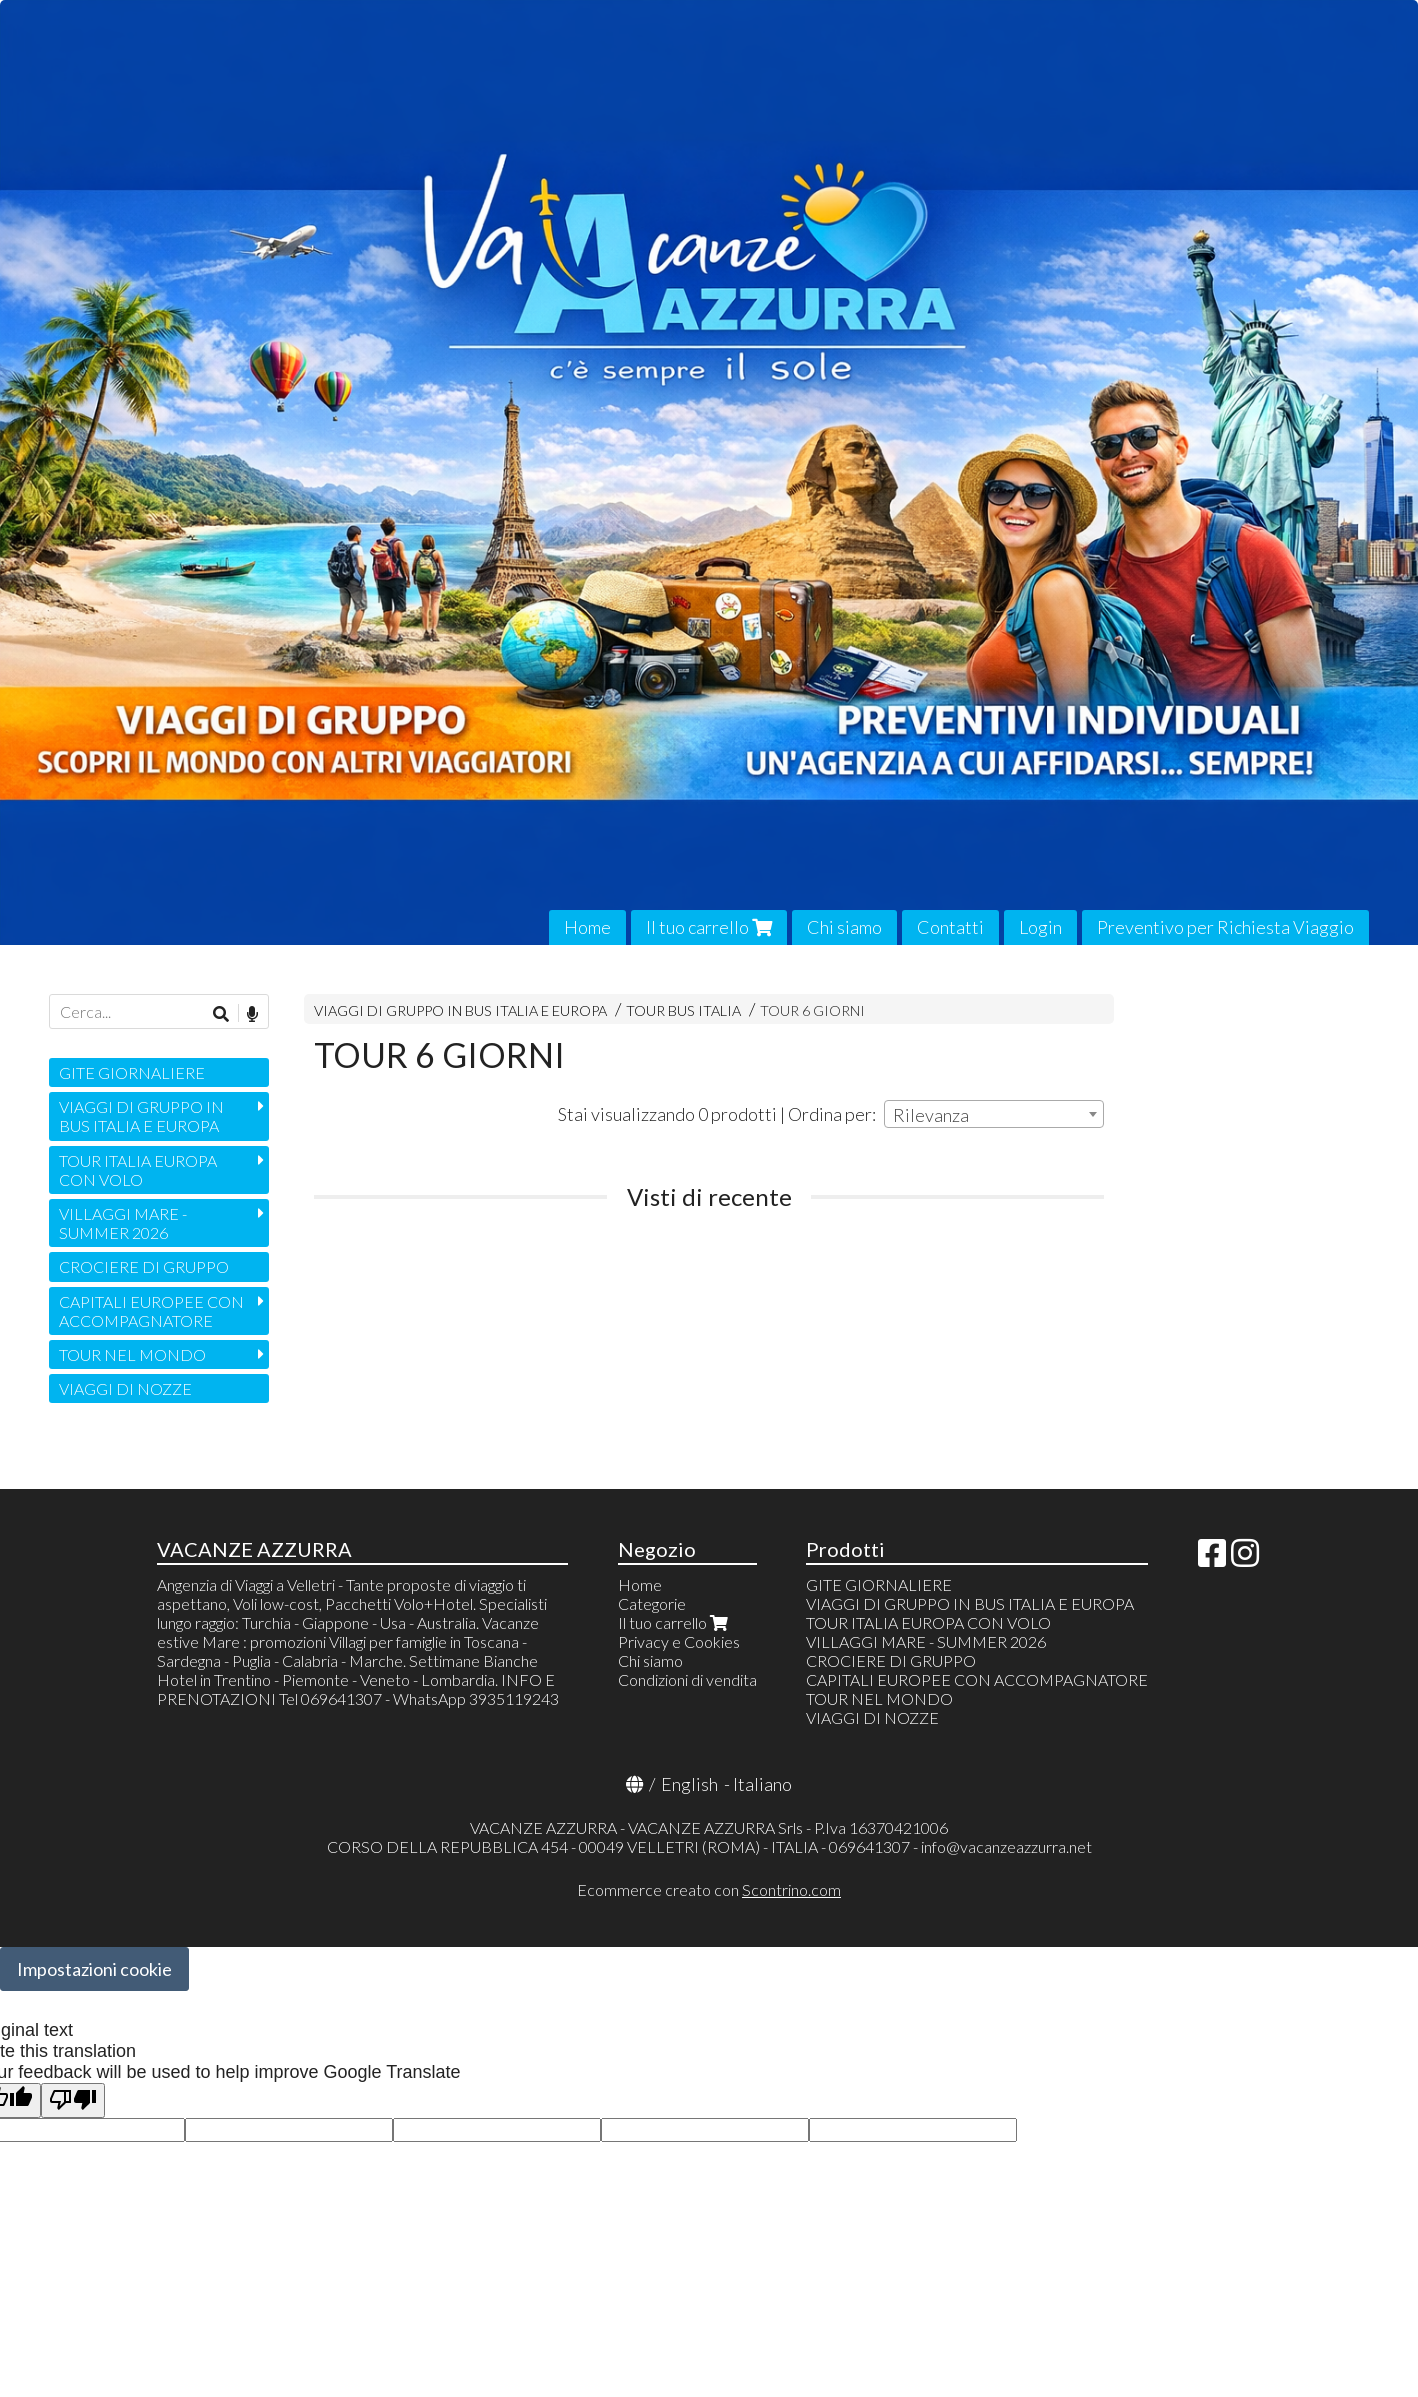 This screenshot has width=1418, height=2397. Describe the element at coordinates (125, 1388) in the screenshot. I see `VIAGGI DI NOZZE` at that location.